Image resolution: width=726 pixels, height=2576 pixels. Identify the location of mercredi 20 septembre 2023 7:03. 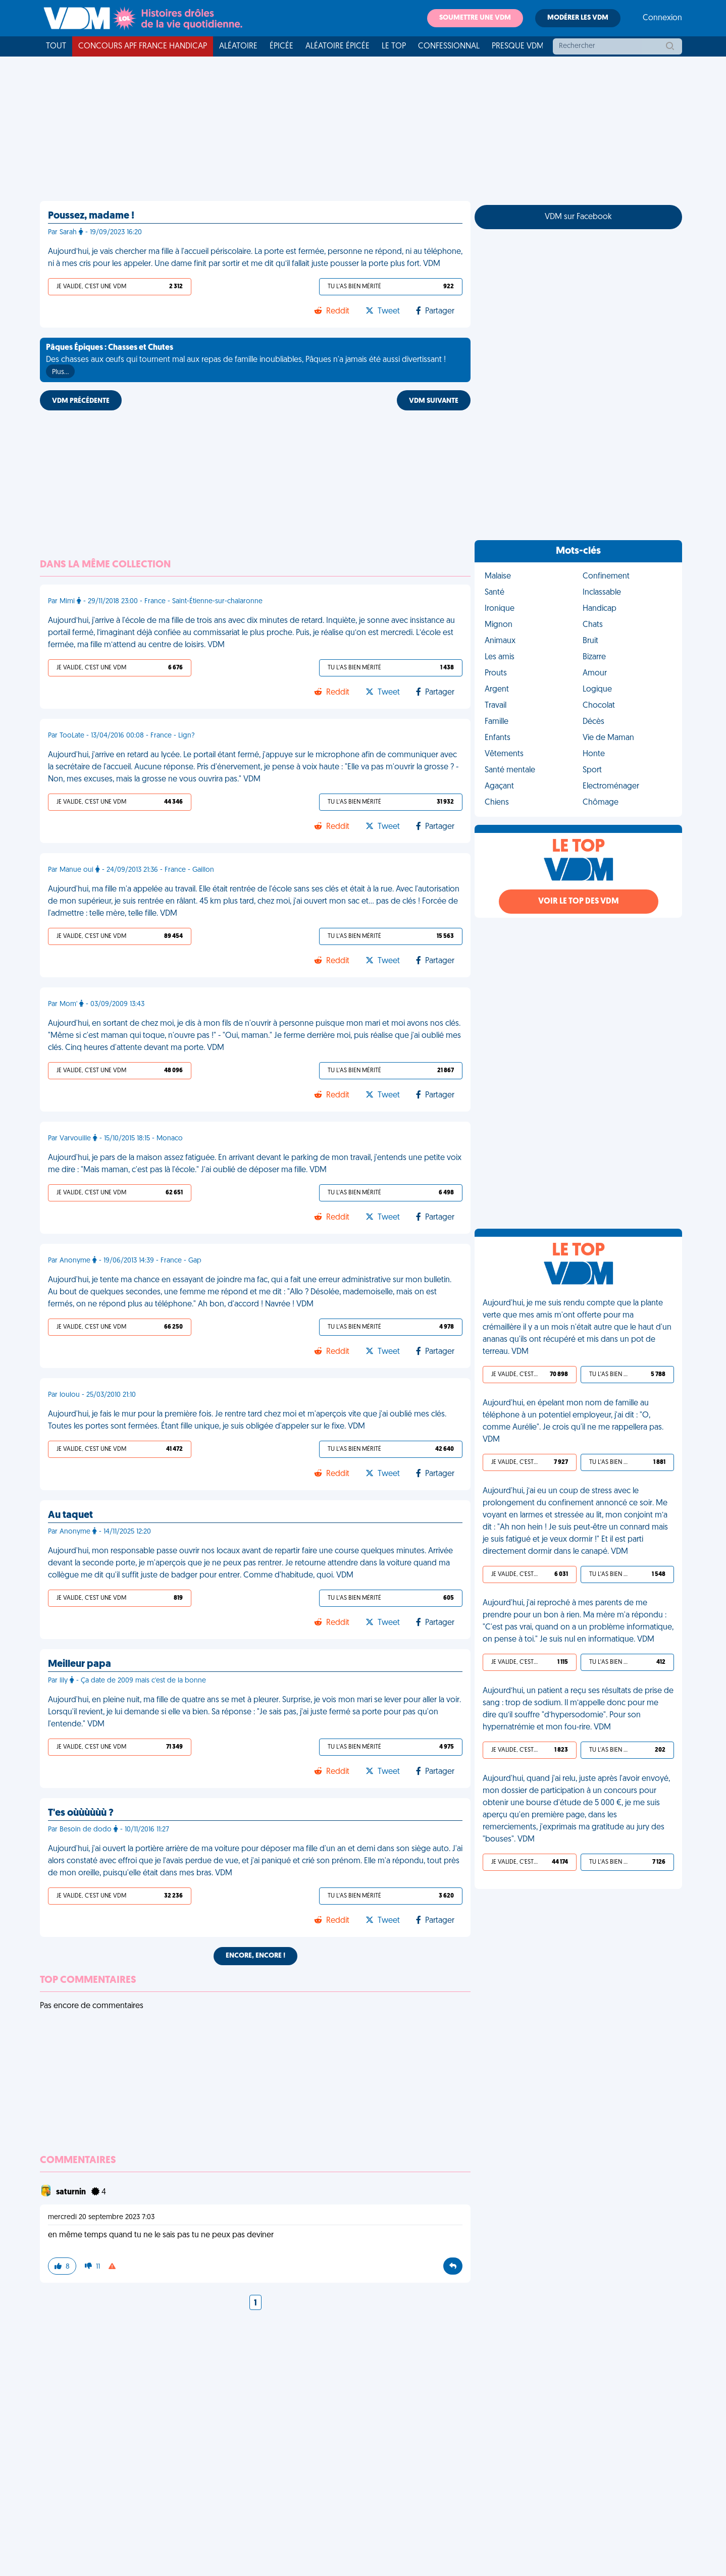
(101, 2217).